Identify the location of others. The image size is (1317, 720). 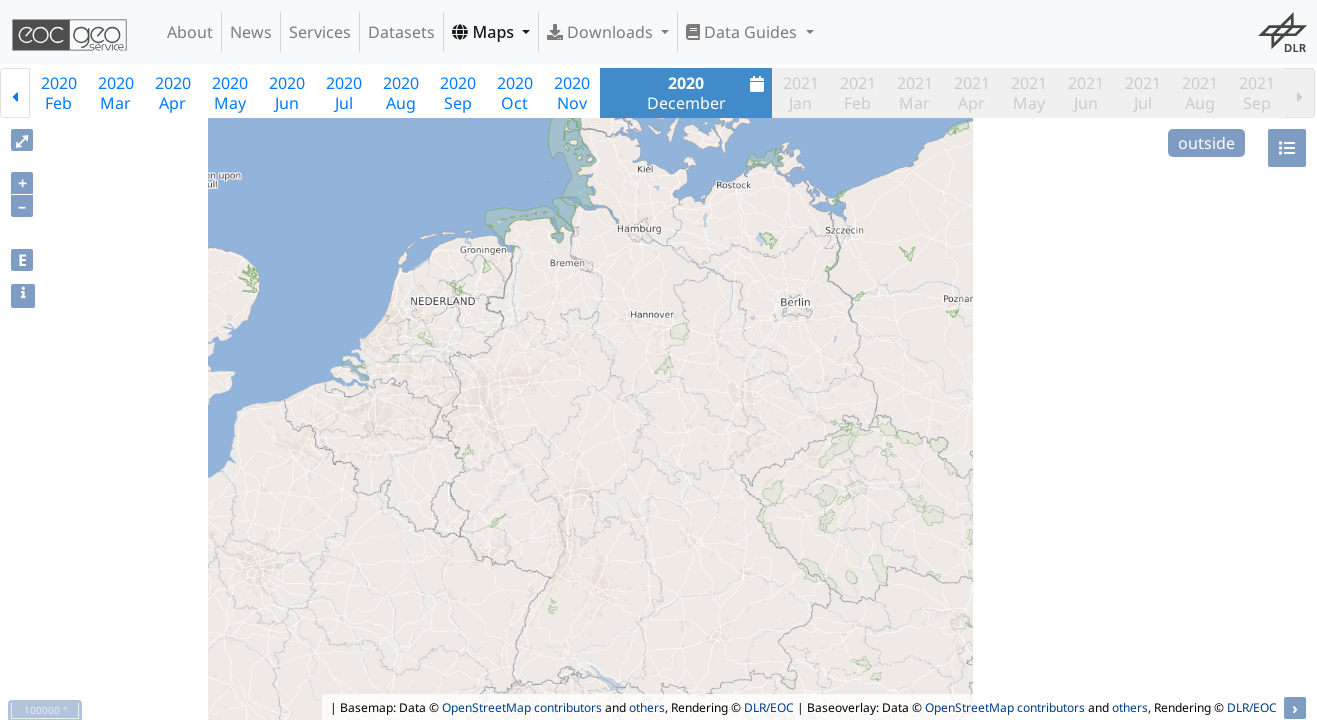
(647, 707).